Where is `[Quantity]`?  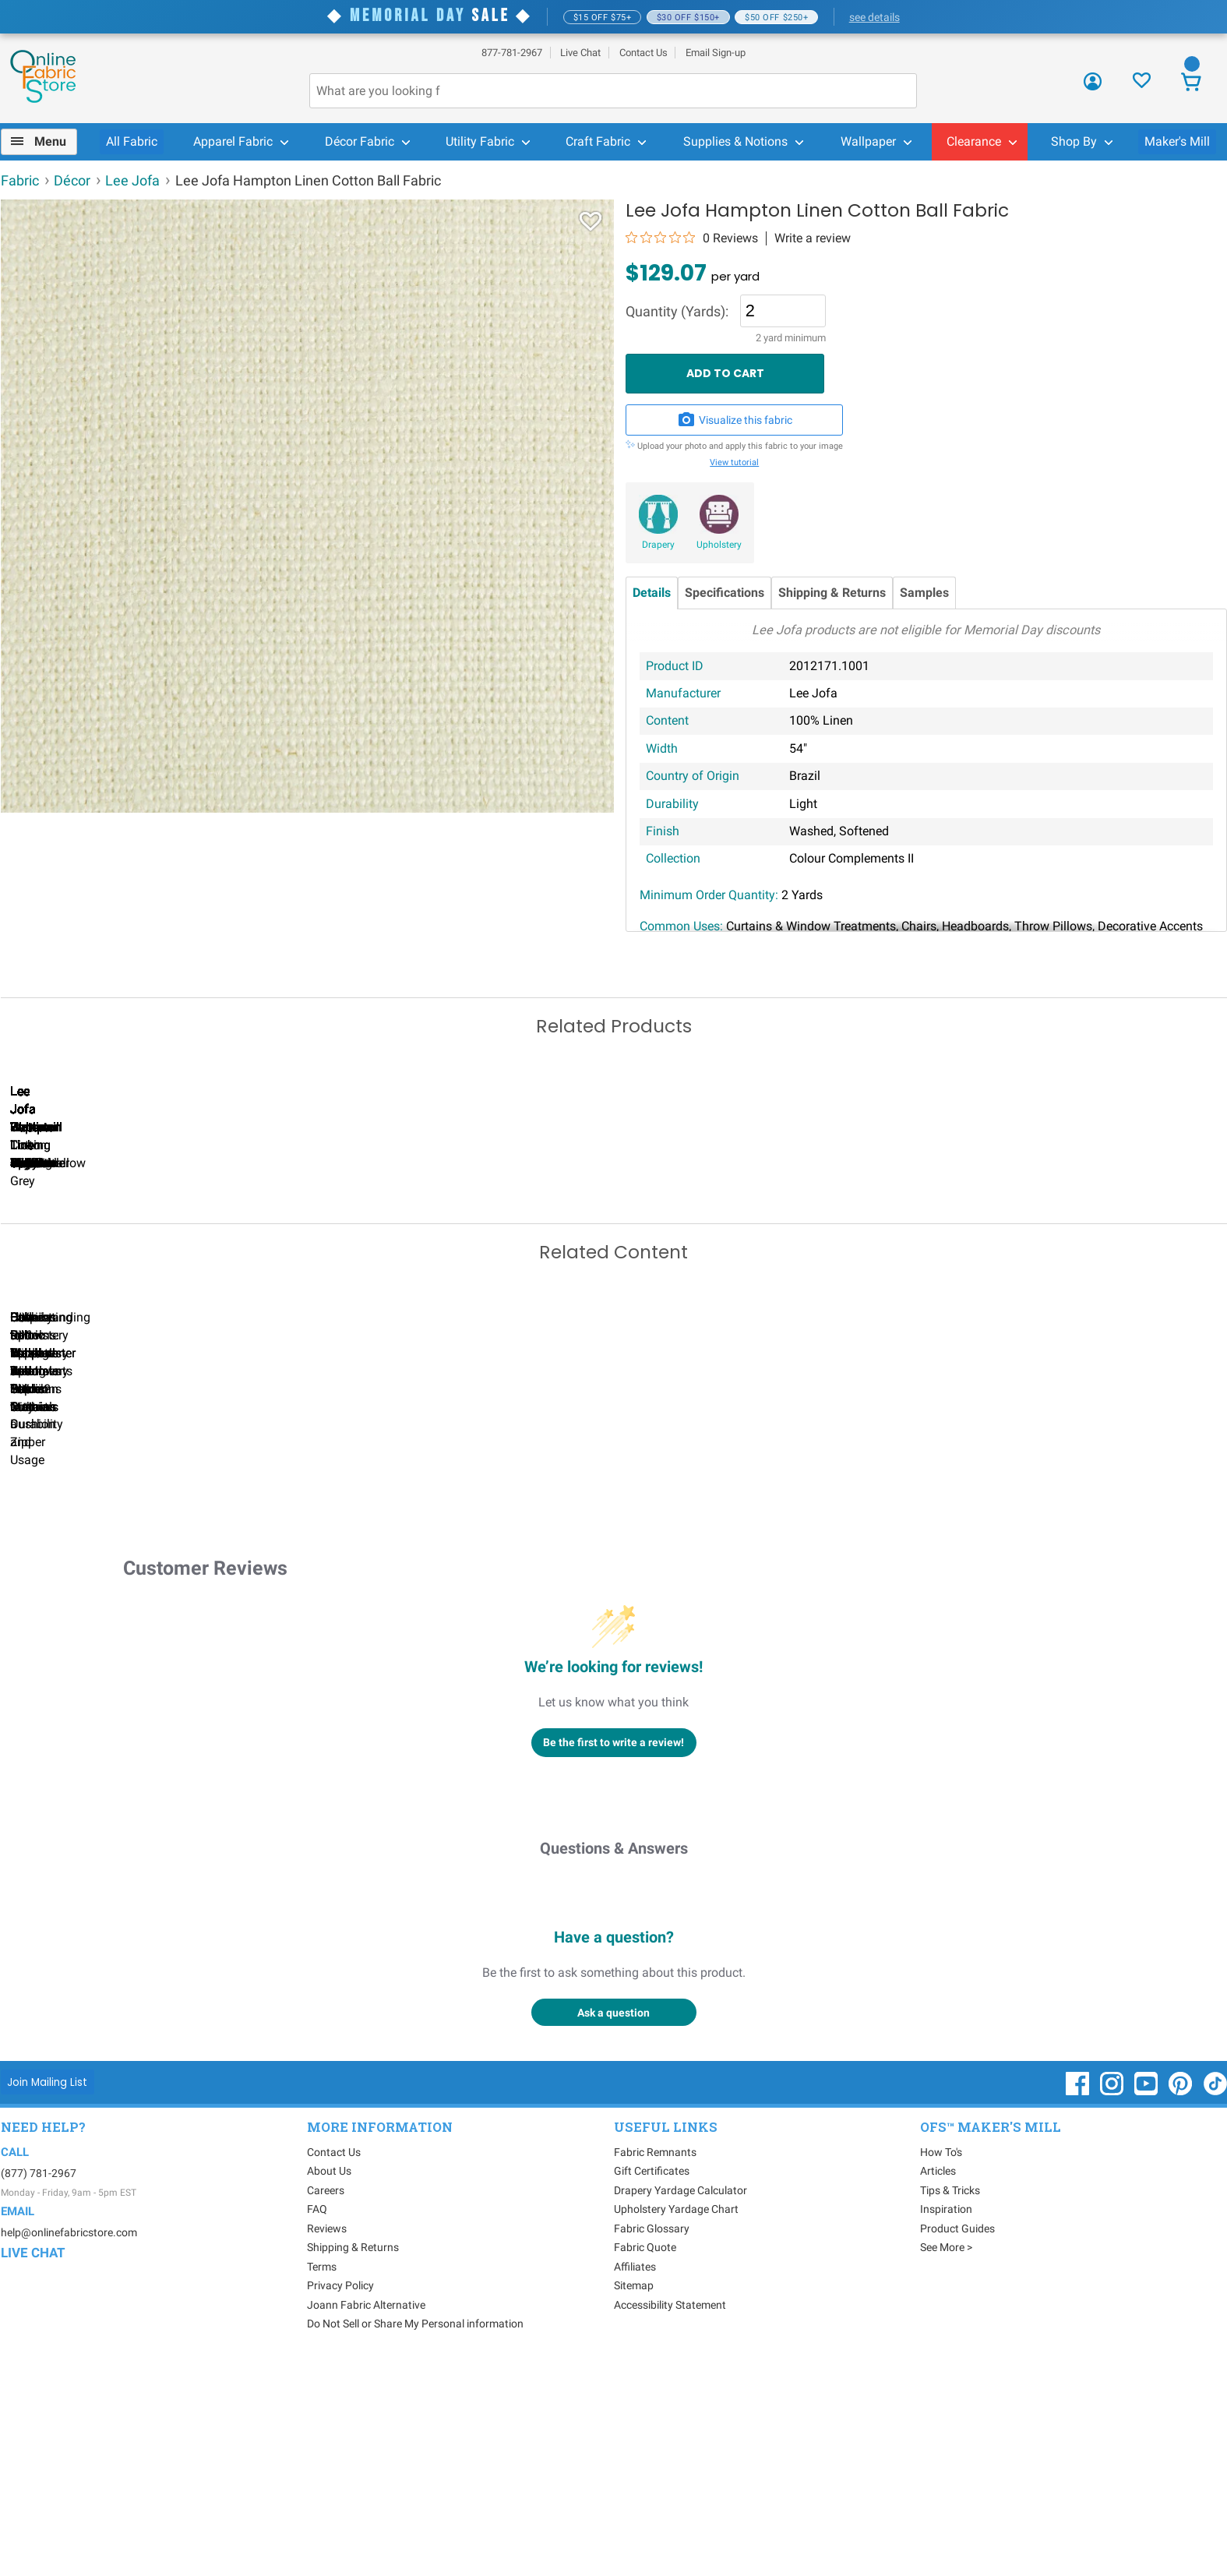
[Quantity] is located at coordinates (782, 311).